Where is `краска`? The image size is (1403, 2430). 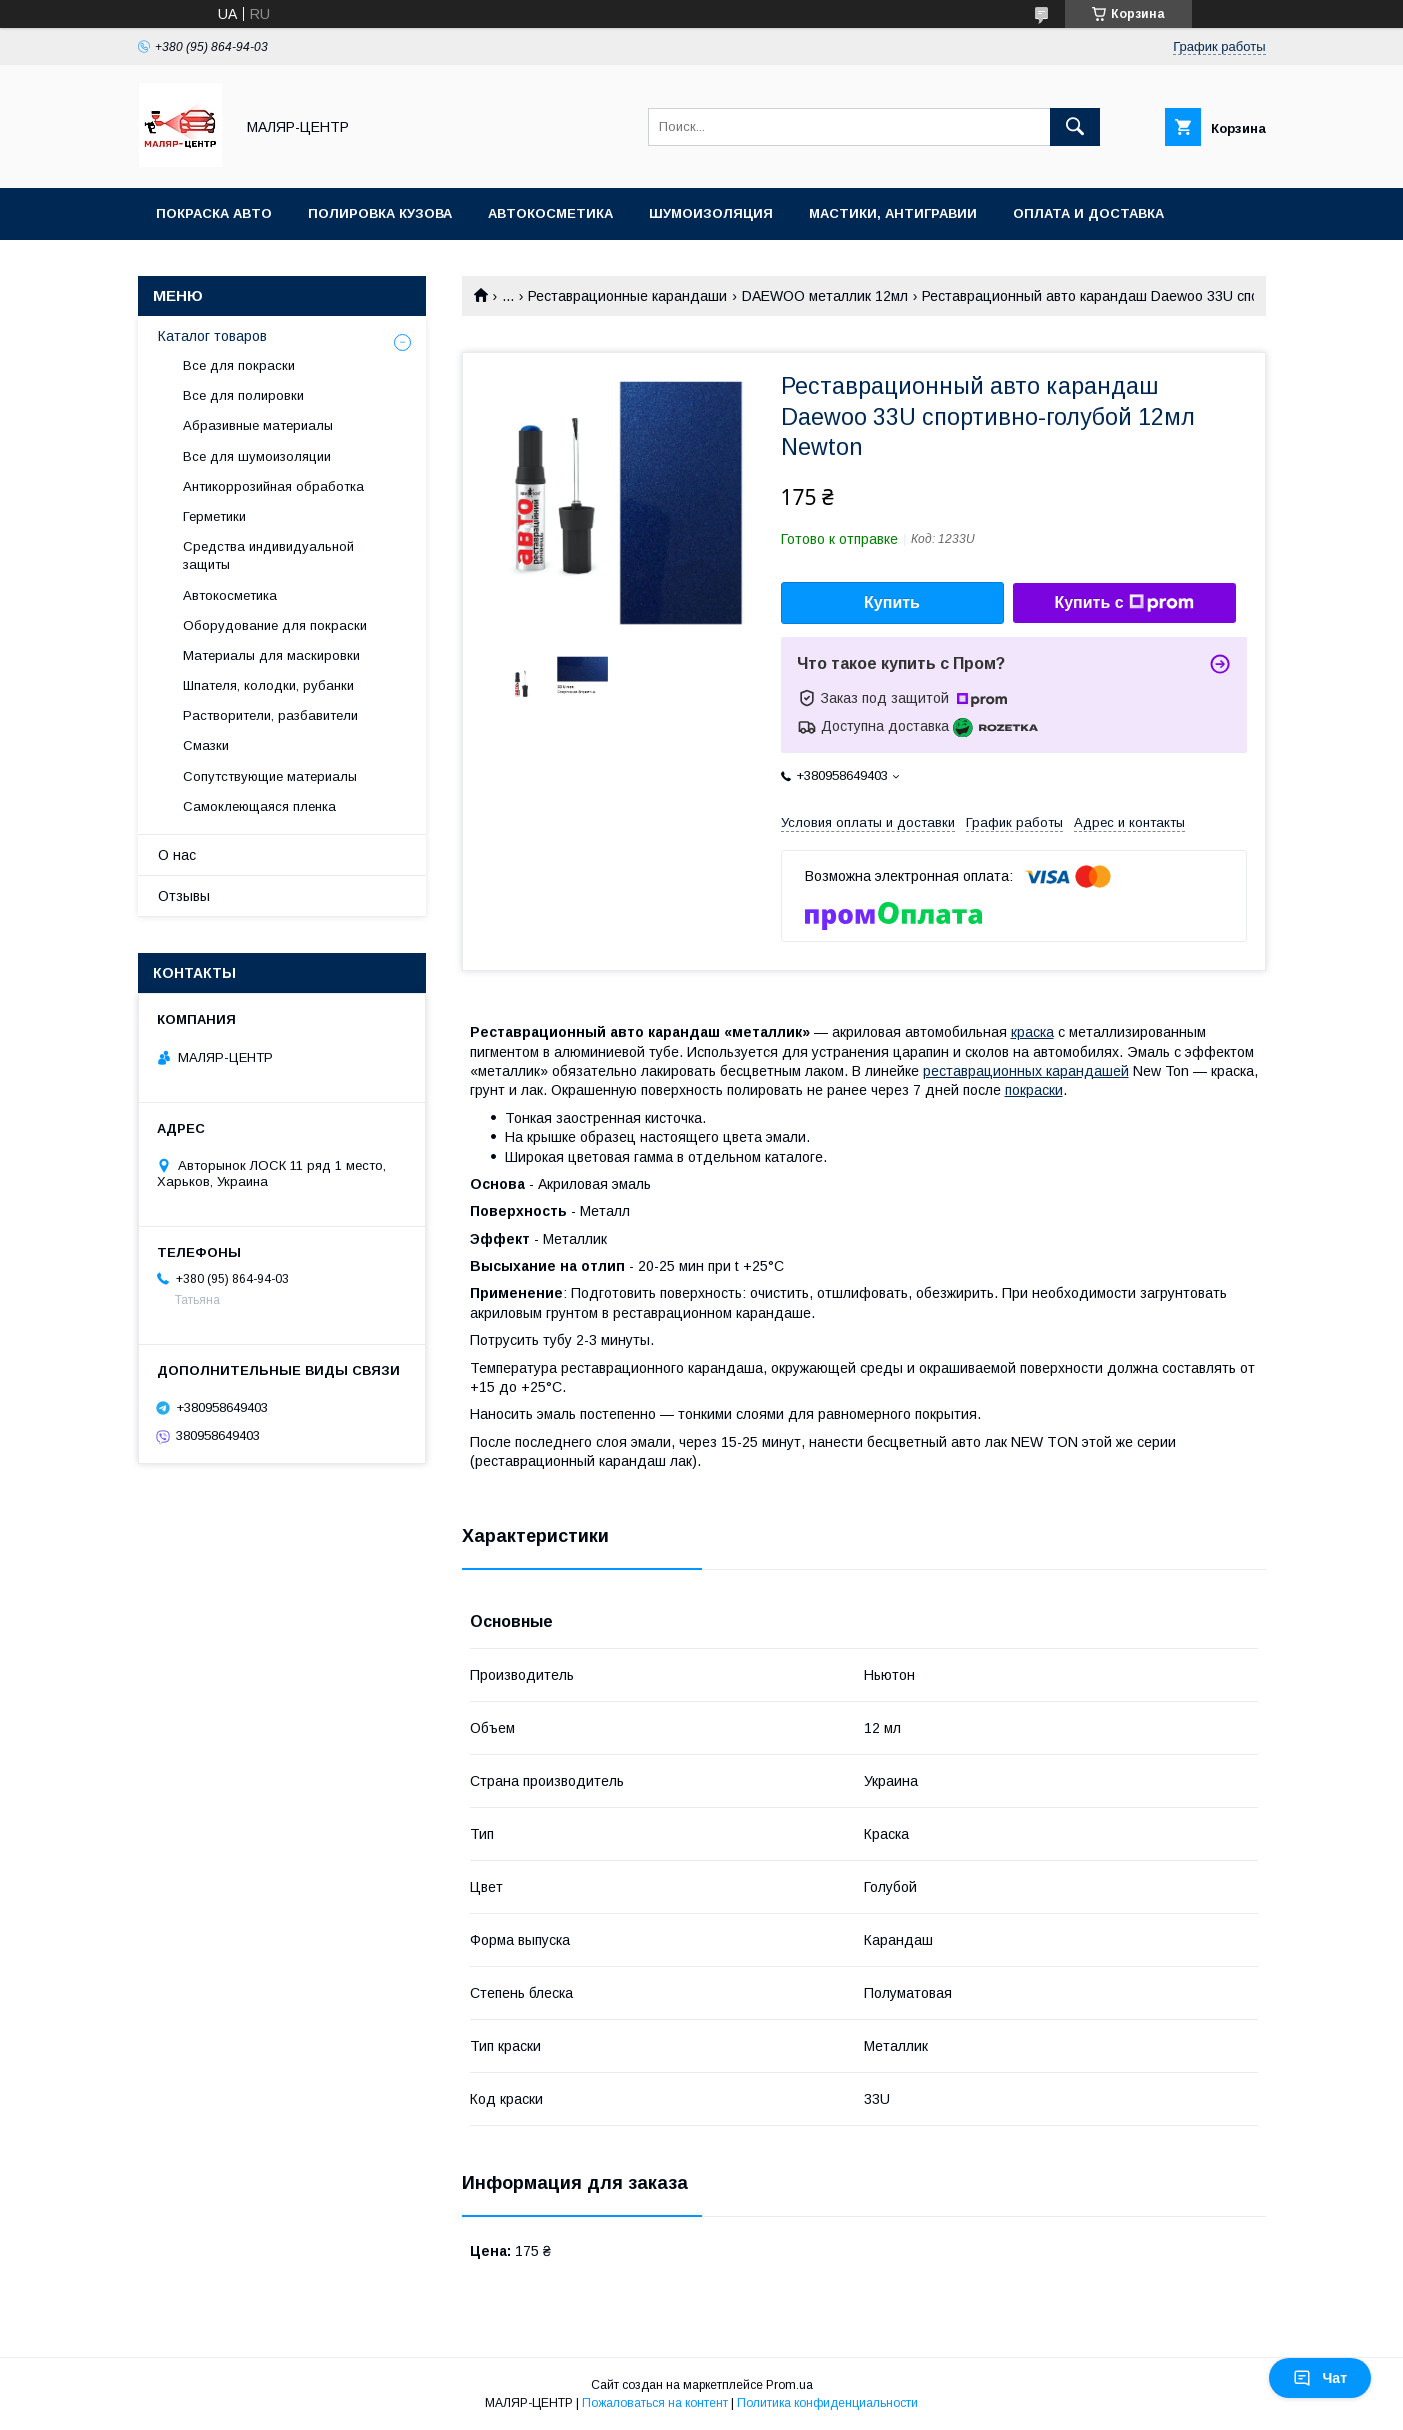
краска is located at coordinates (1032, 1032).